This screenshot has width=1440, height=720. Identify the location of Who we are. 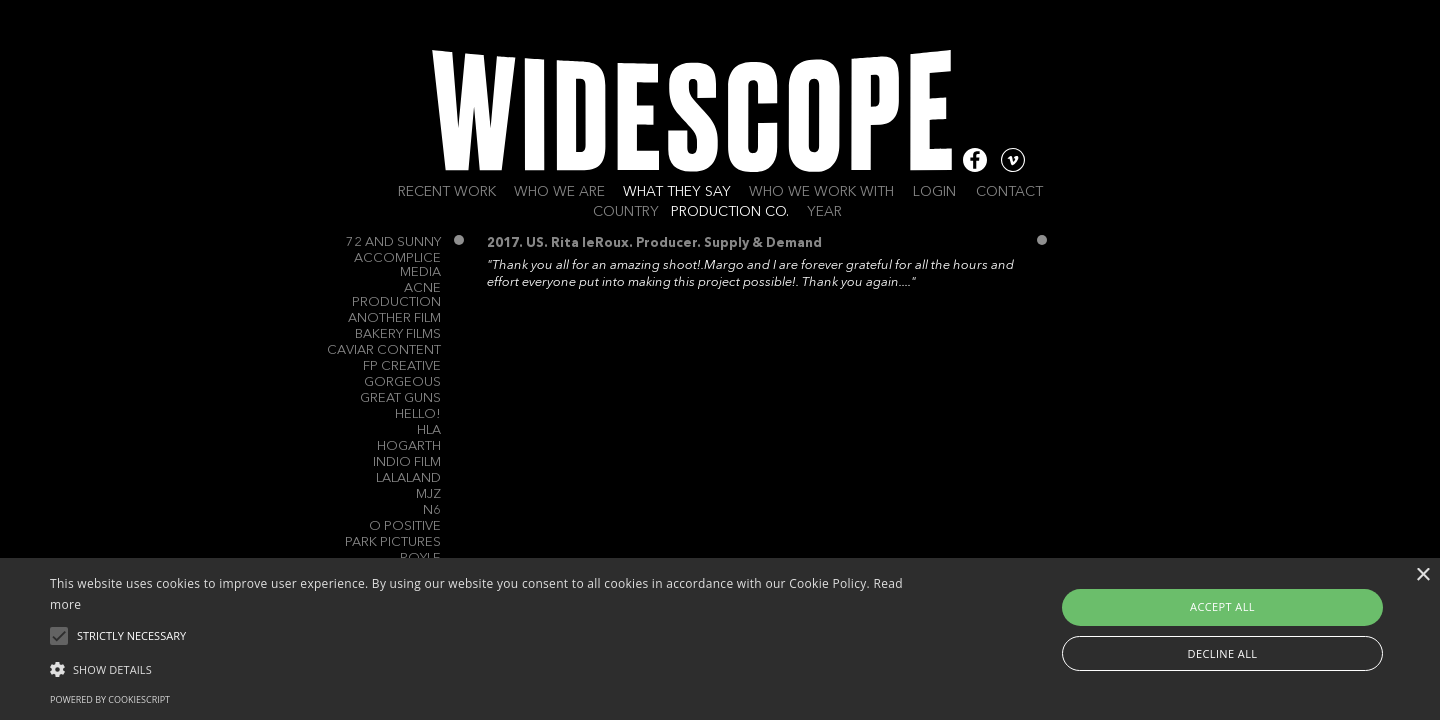
(559, 192).